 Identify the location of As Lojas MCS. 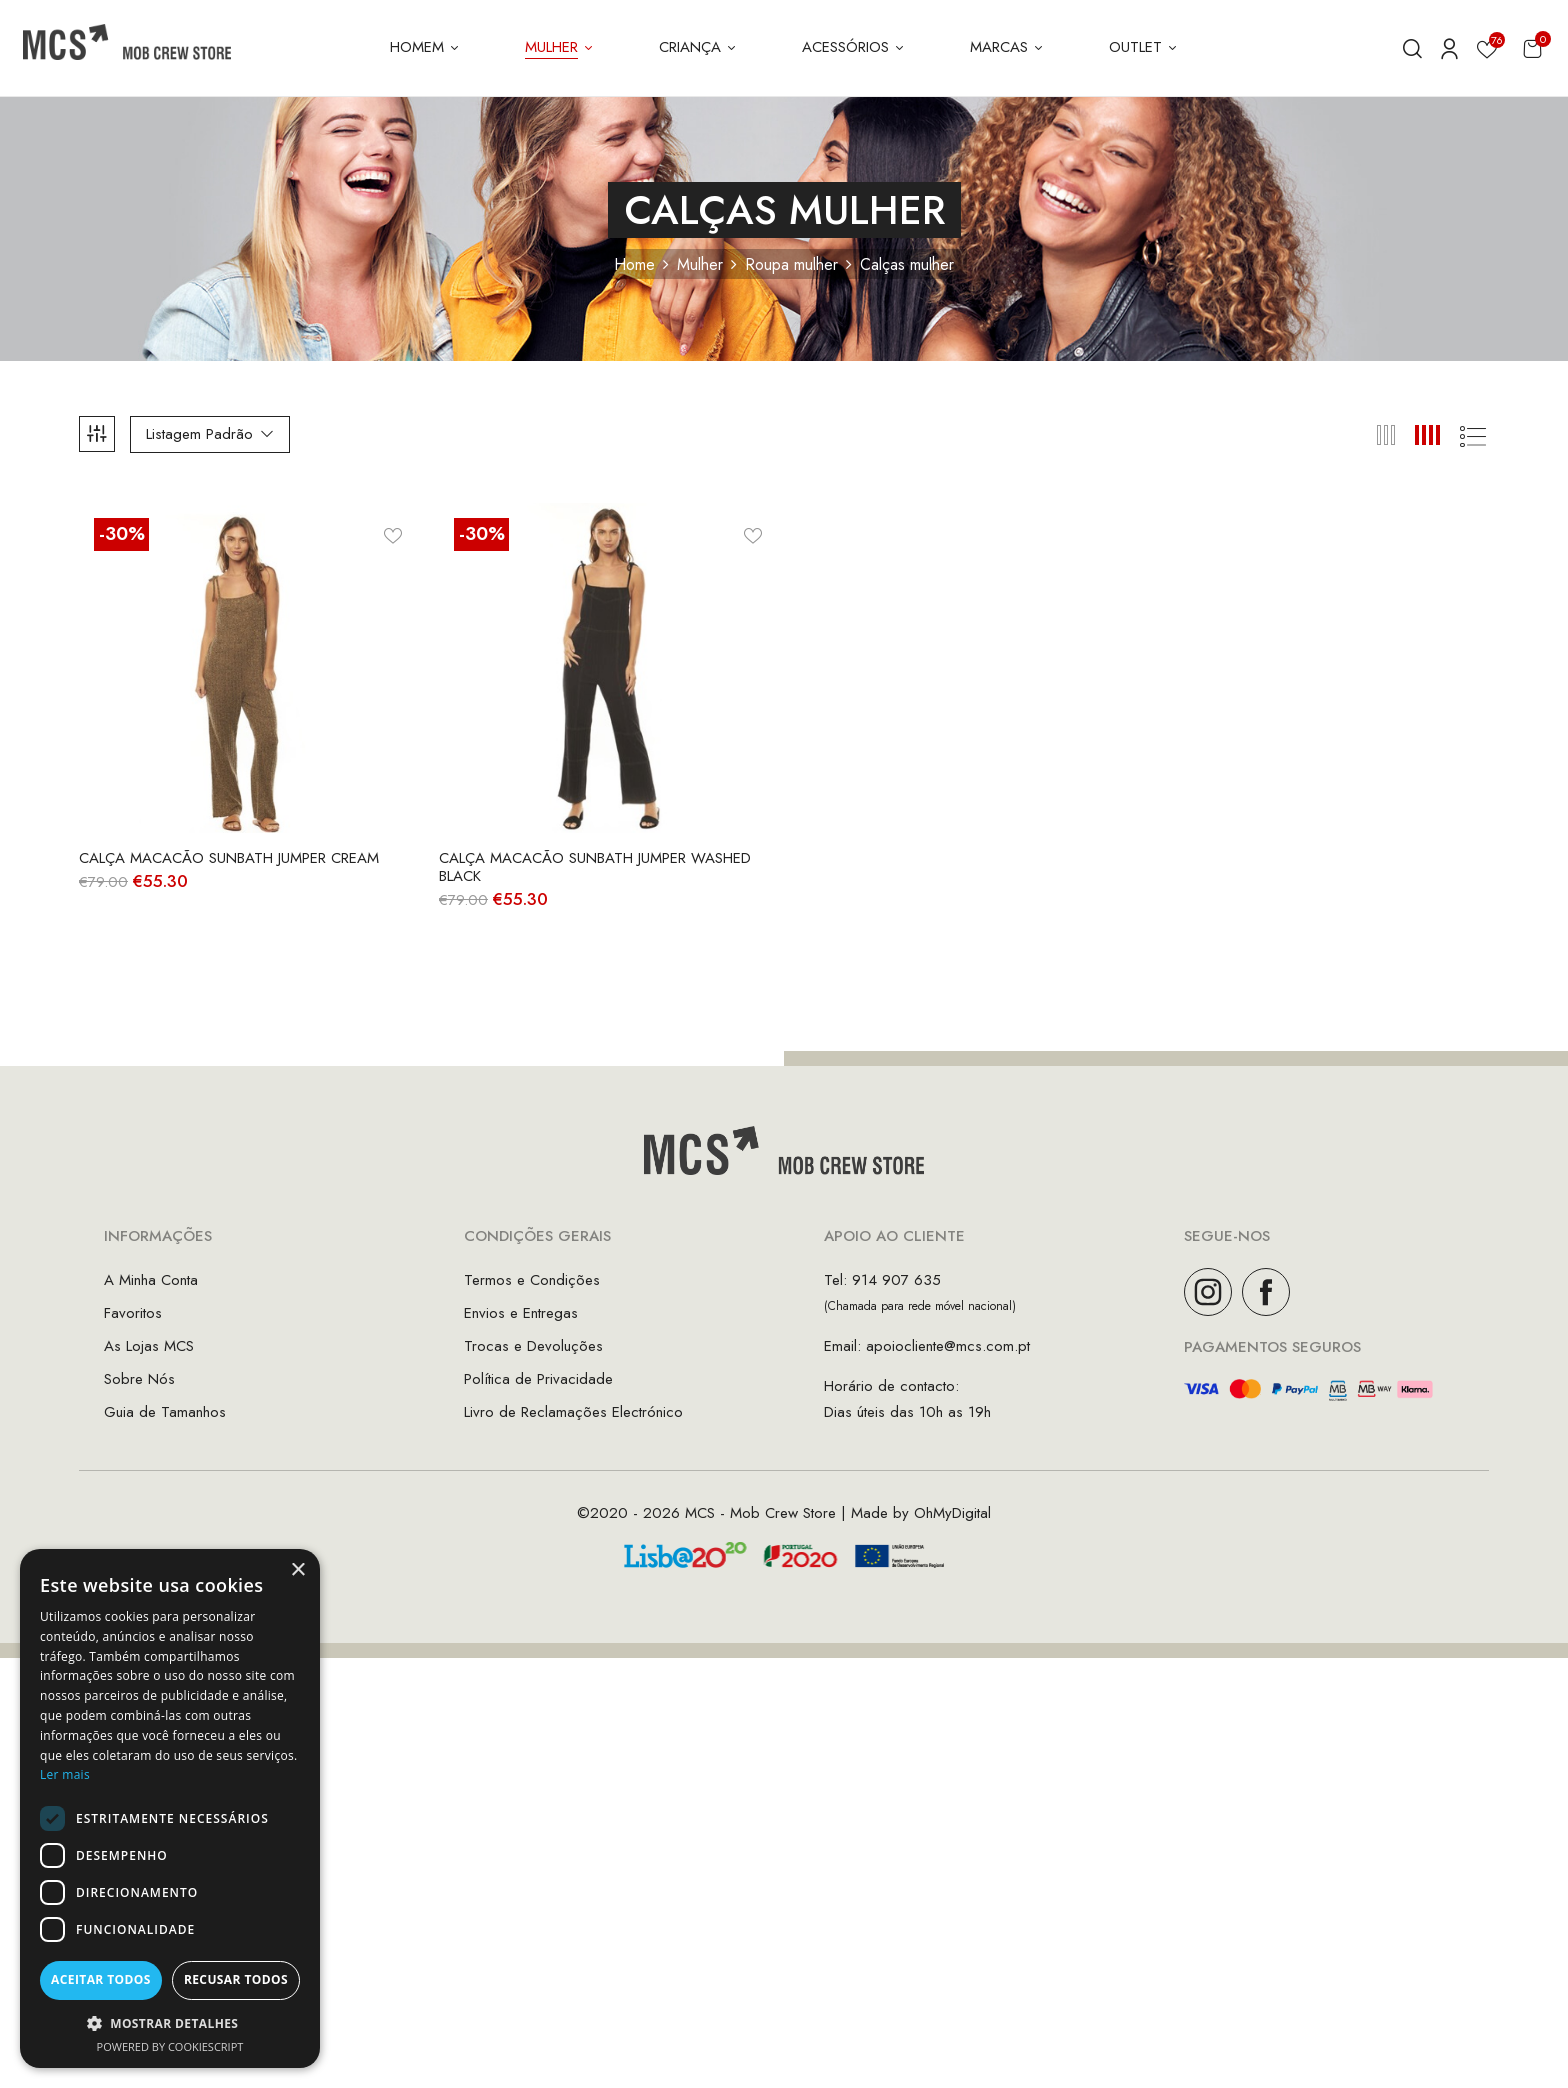
(149, 1346).